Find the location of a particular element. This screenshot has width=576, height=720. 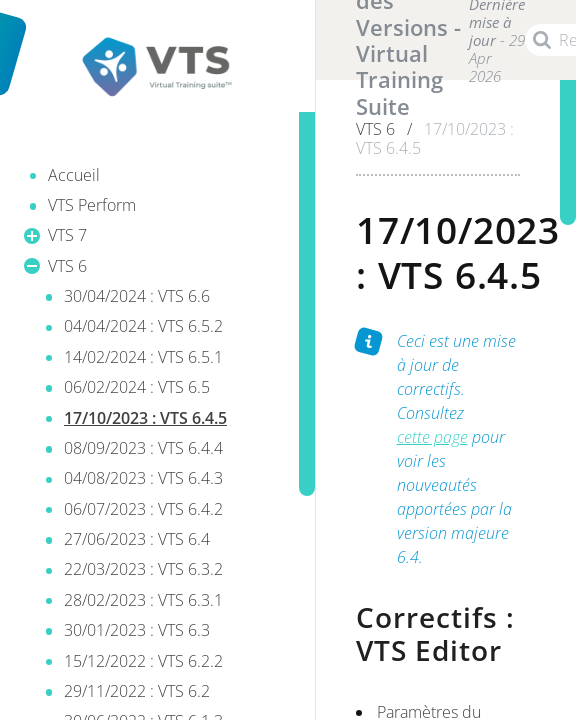

cette page is located at coordinates (432, 437).